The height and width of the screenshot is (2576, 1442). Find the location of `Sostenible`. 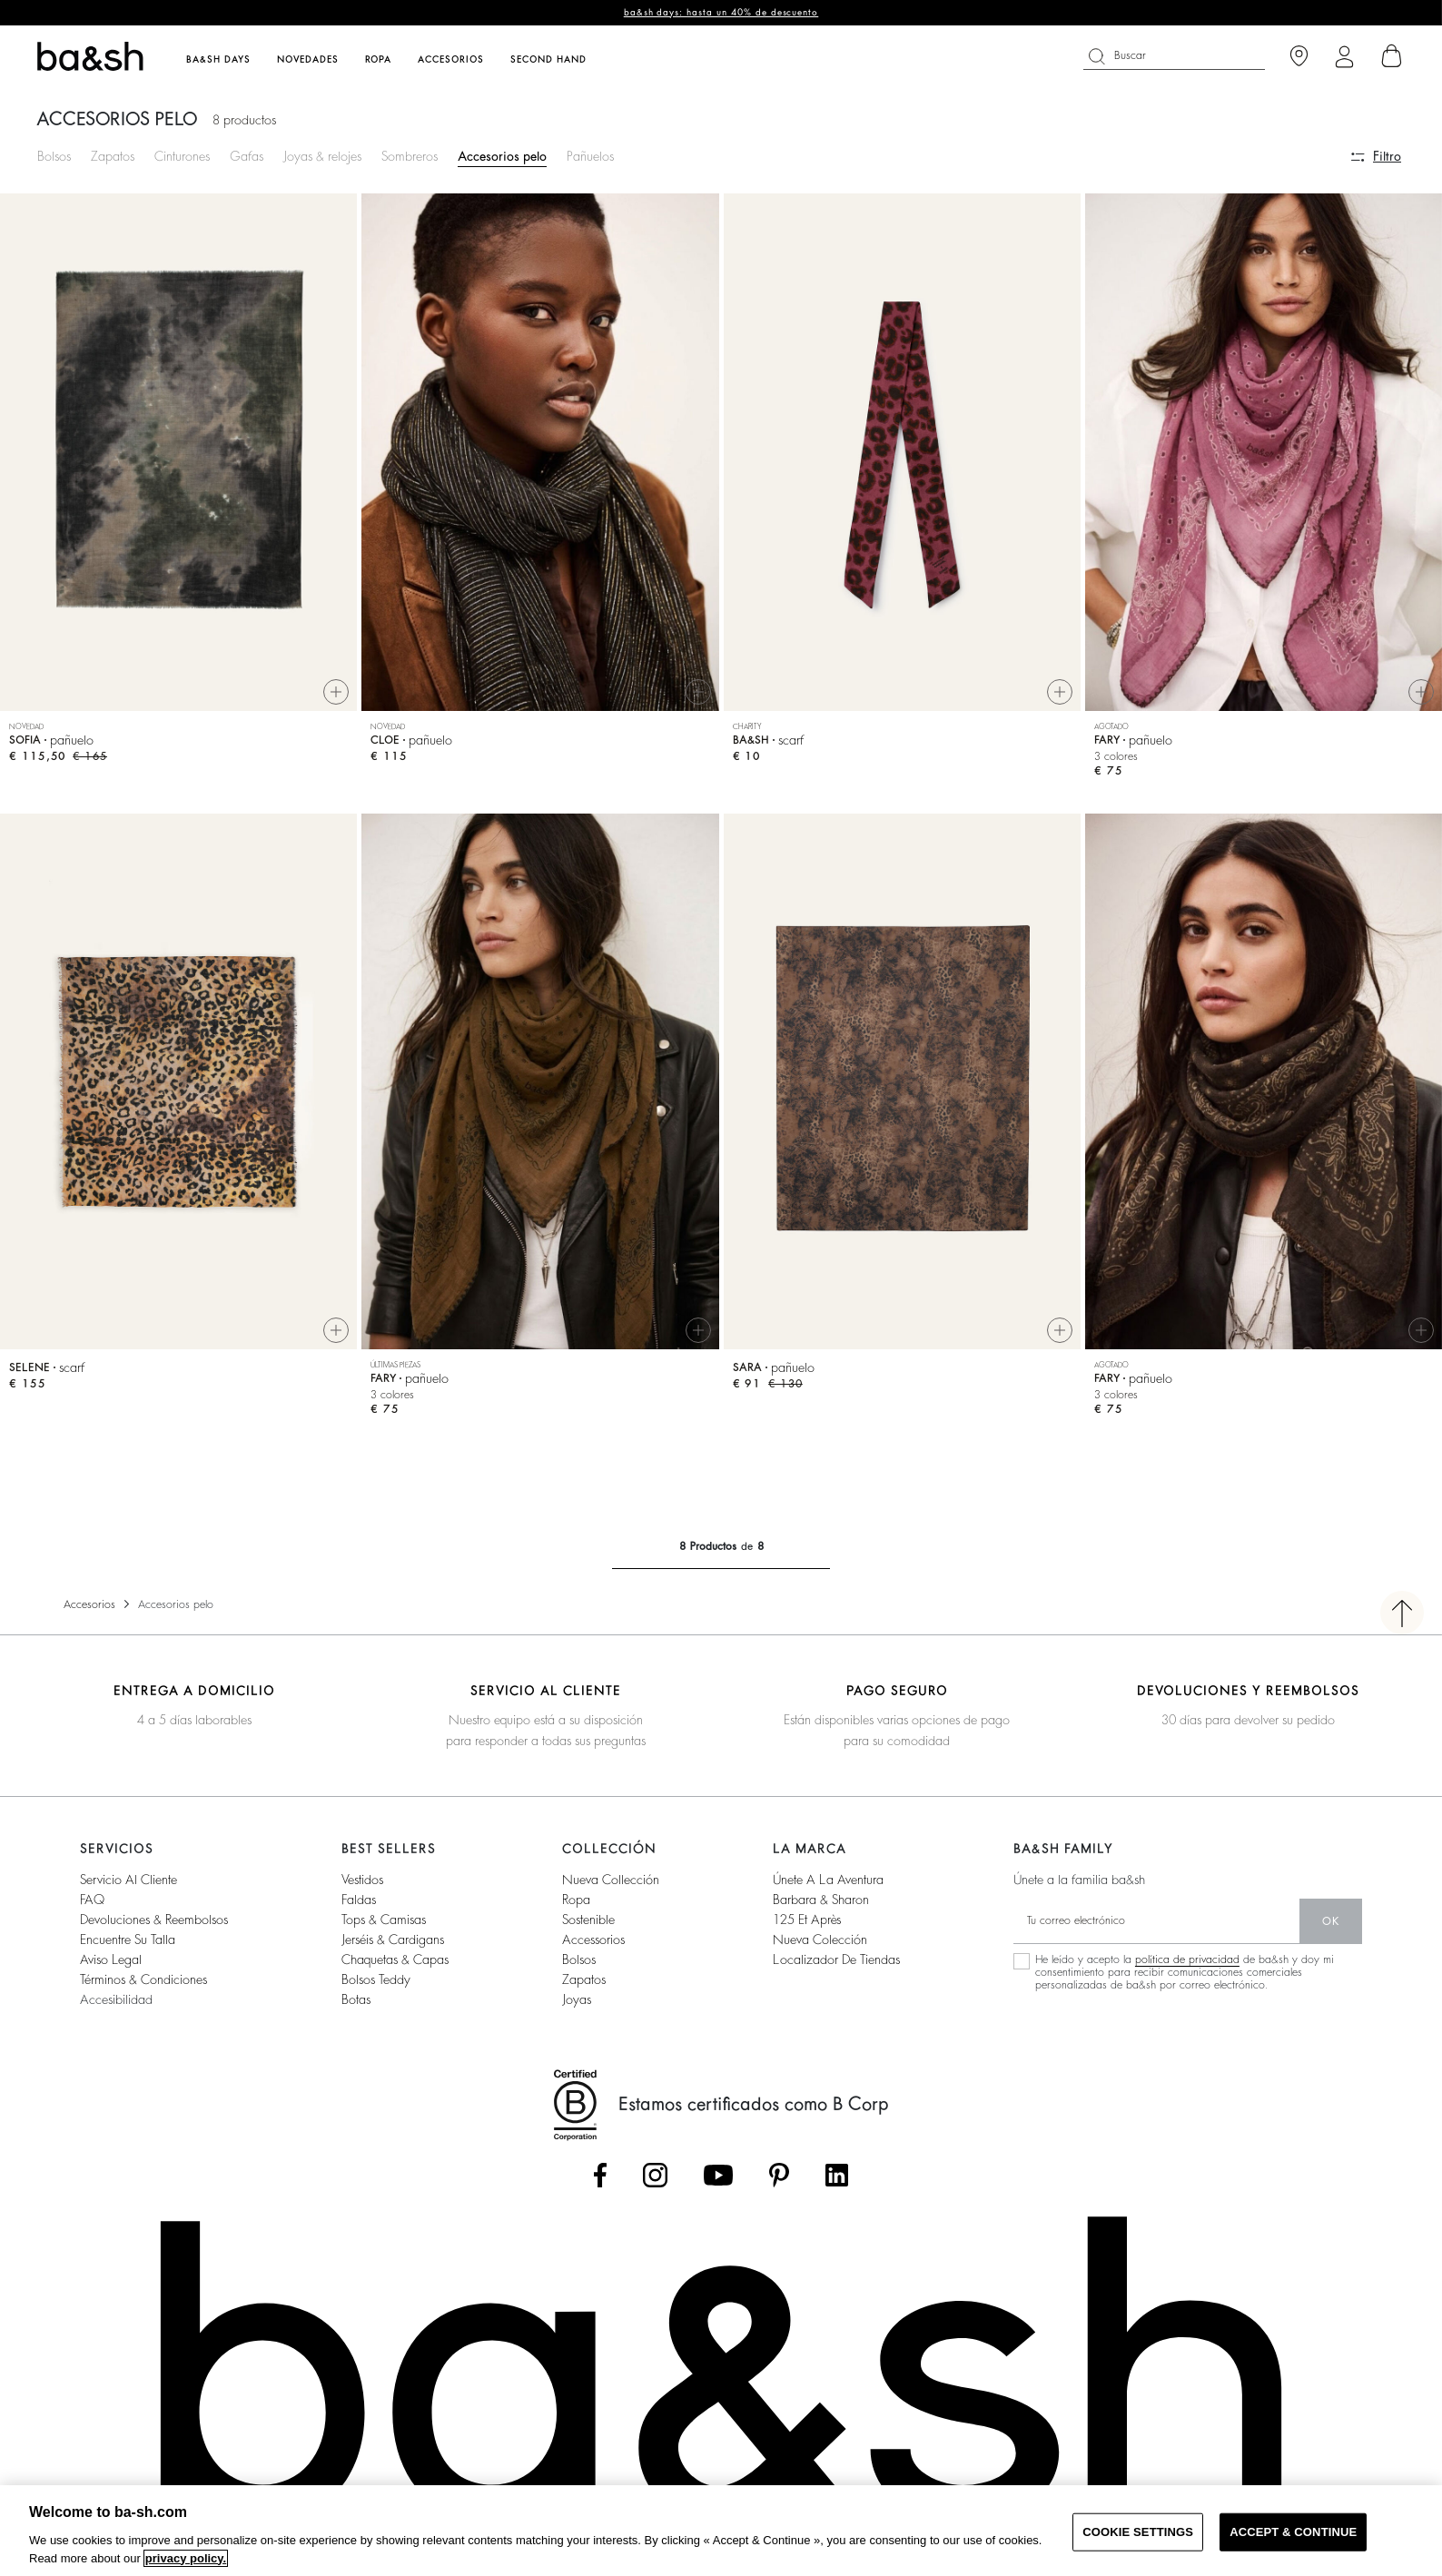

Sostenible is located at coordinates (588, 1926).